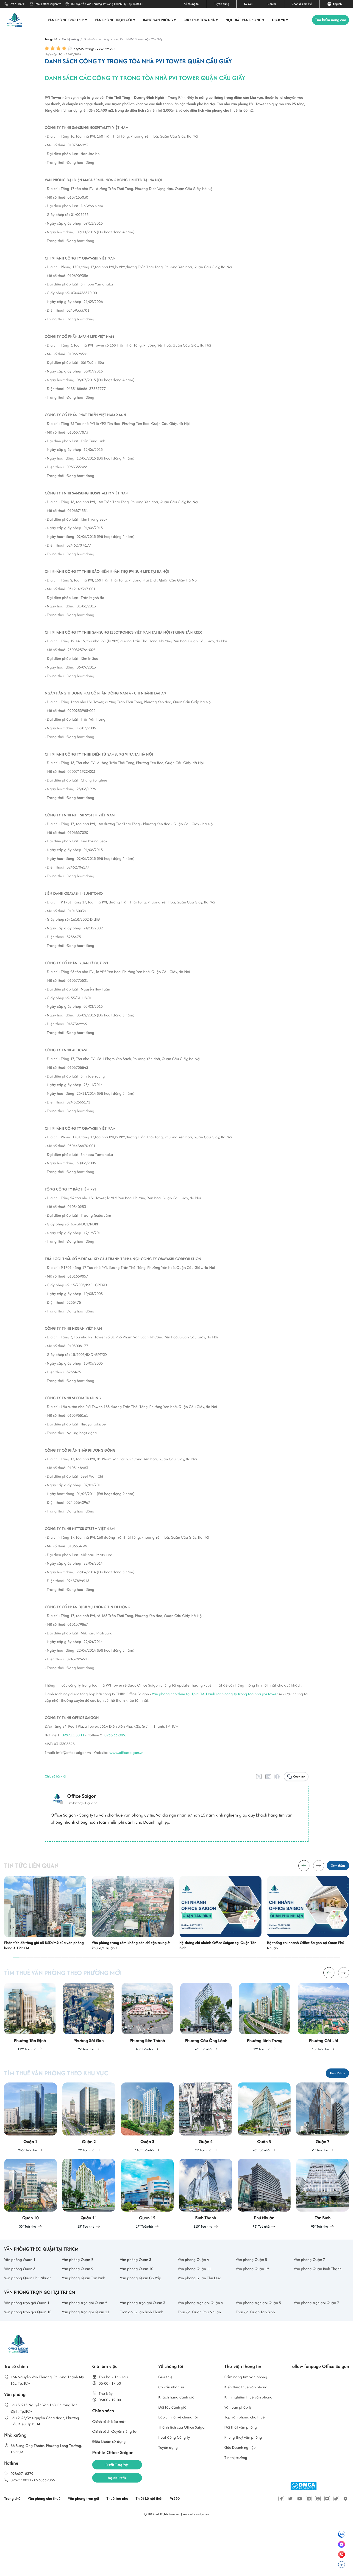  I want to click on 164 Nguyễn Văn Thương, Phường Thạnh Mỹ Tây, Tp.HCM, so click(106, 4).